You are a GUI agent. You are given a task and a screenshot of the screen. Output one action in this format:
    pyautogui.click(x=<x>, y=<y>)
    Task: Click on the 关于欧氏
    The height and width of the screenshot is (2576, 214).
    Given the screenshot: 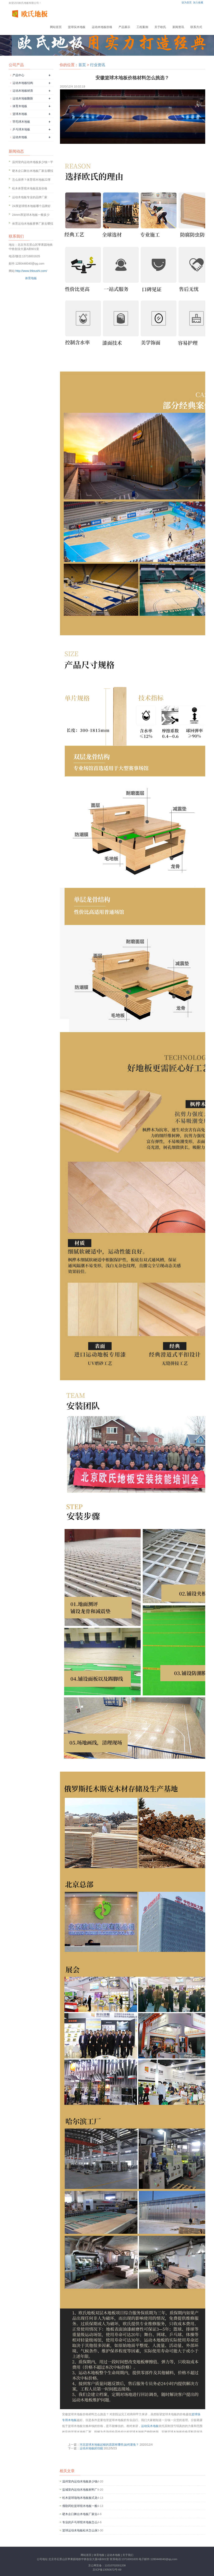 What is the action you would take?
    pyautogui.click(x=160, y=27)
    